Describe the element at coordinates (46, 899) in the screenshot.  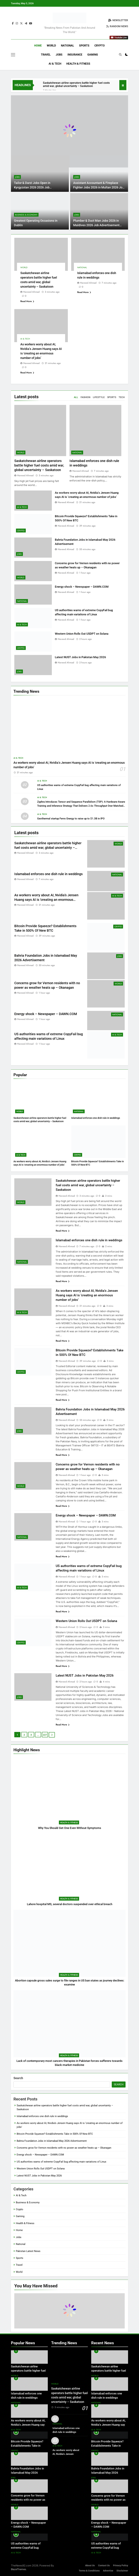
I see `As workers worry about AI, Nvidia’s Jensen Huang says AI is ‘creating an enormous number of jobs’` at that location.